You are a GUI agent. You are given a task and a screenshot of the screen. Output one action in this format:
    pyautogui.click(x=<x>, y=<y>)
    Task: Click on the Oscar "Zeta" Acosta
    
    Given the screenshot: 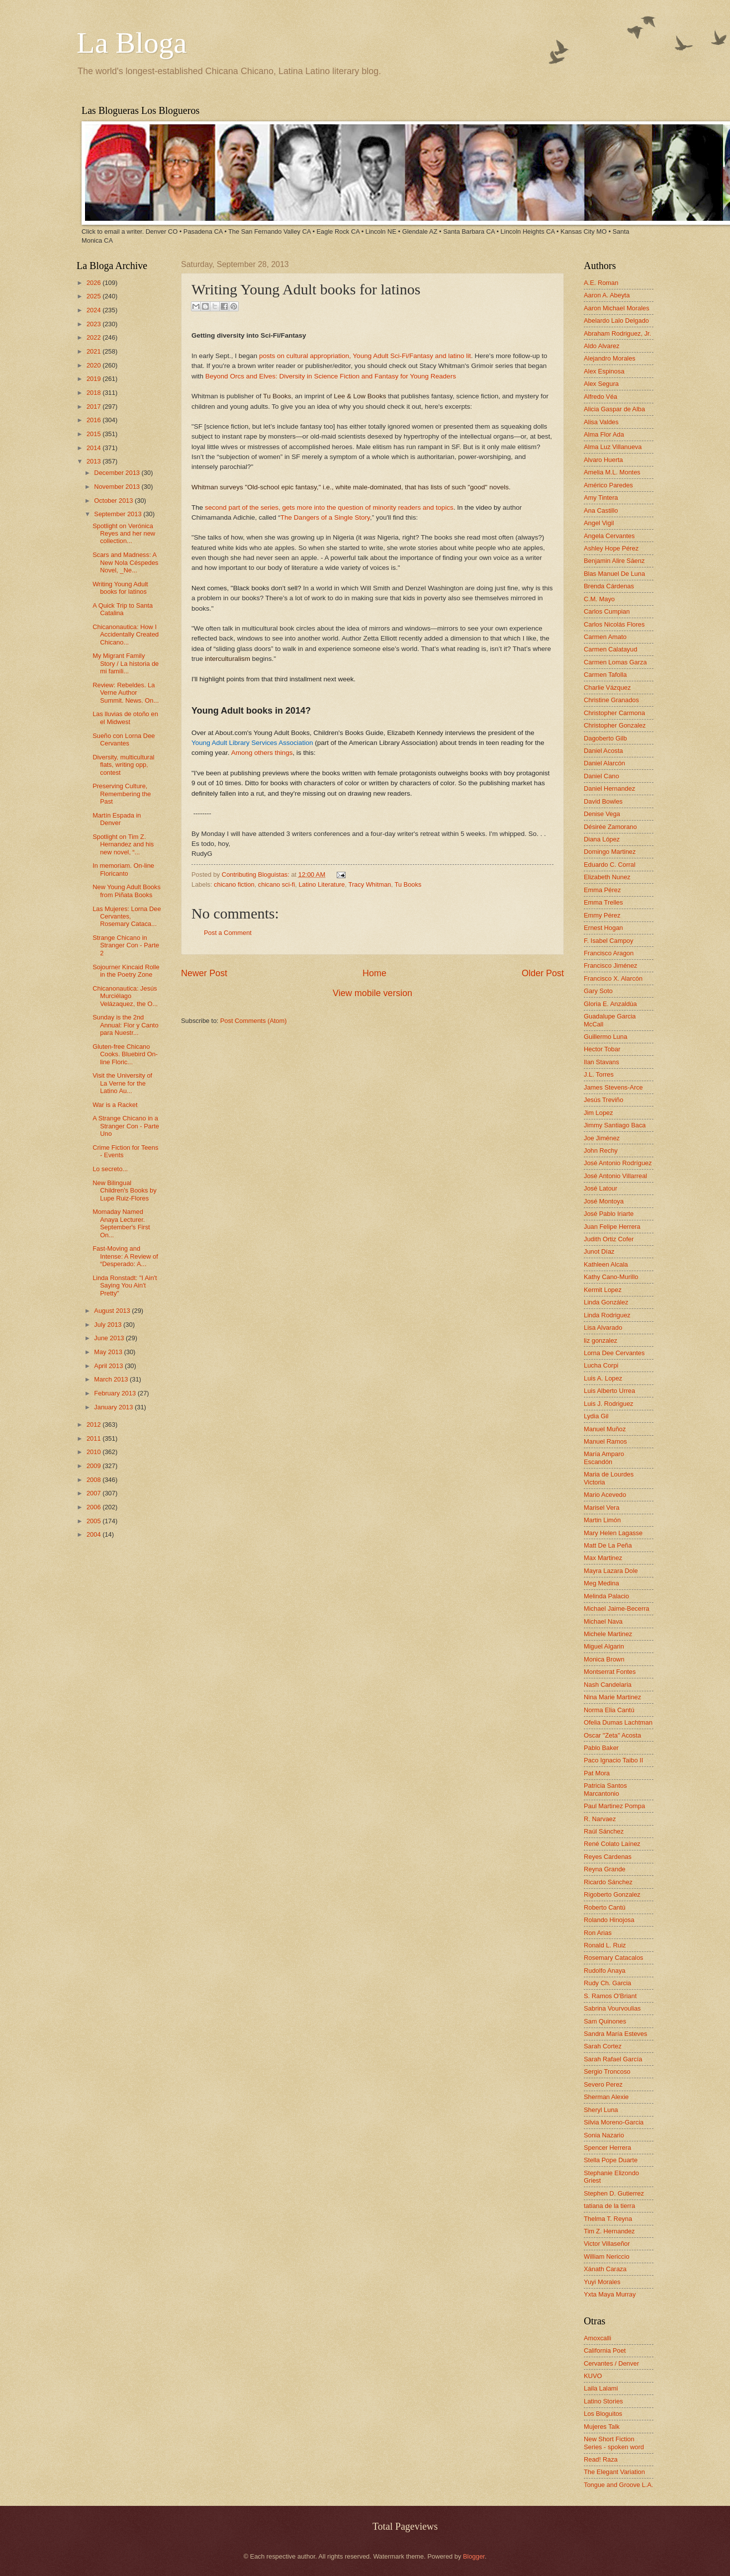 What is the action you would take?
    pyautogui.click(x=612, y=1735)
    